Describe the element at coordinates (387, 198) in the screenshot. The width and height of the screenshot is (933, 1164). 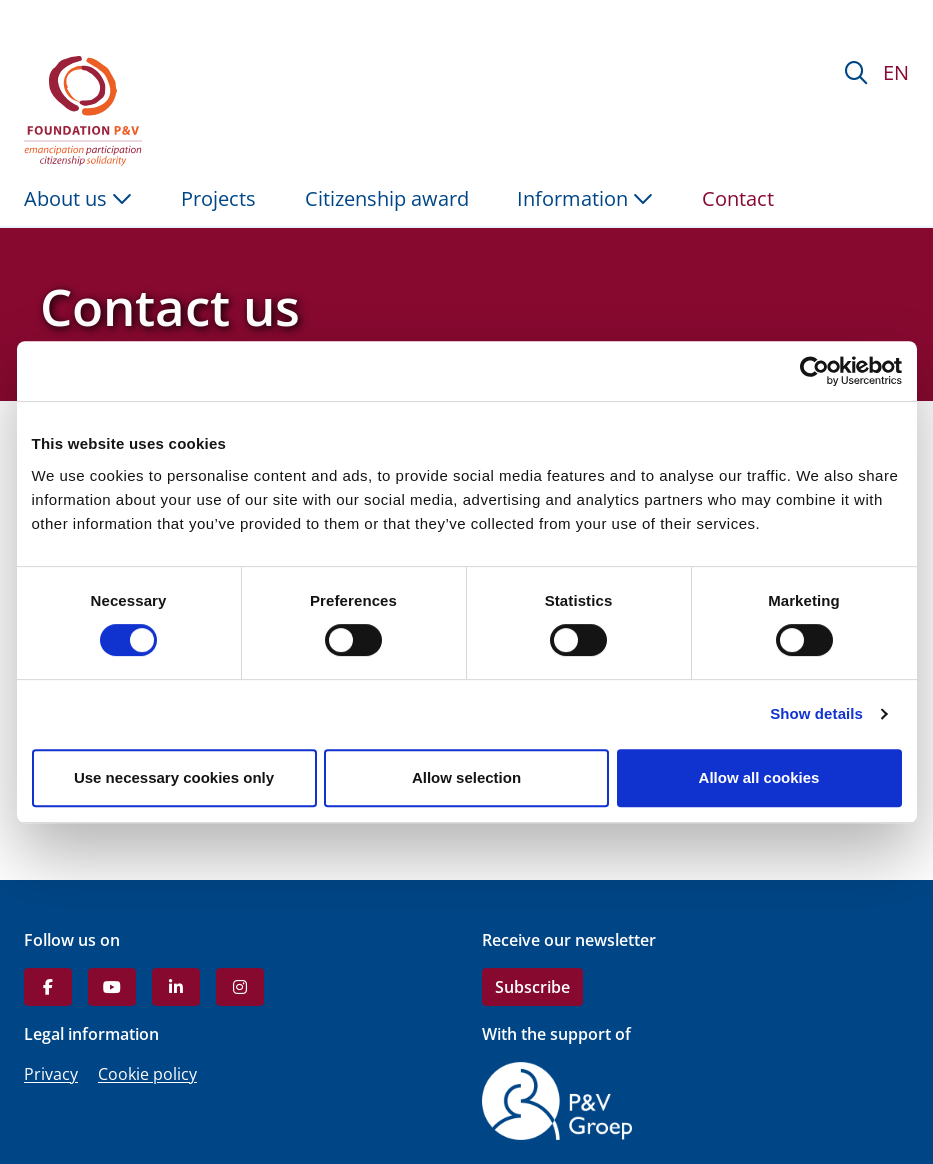
I see `Citizenship award [menuitem]` at that location.